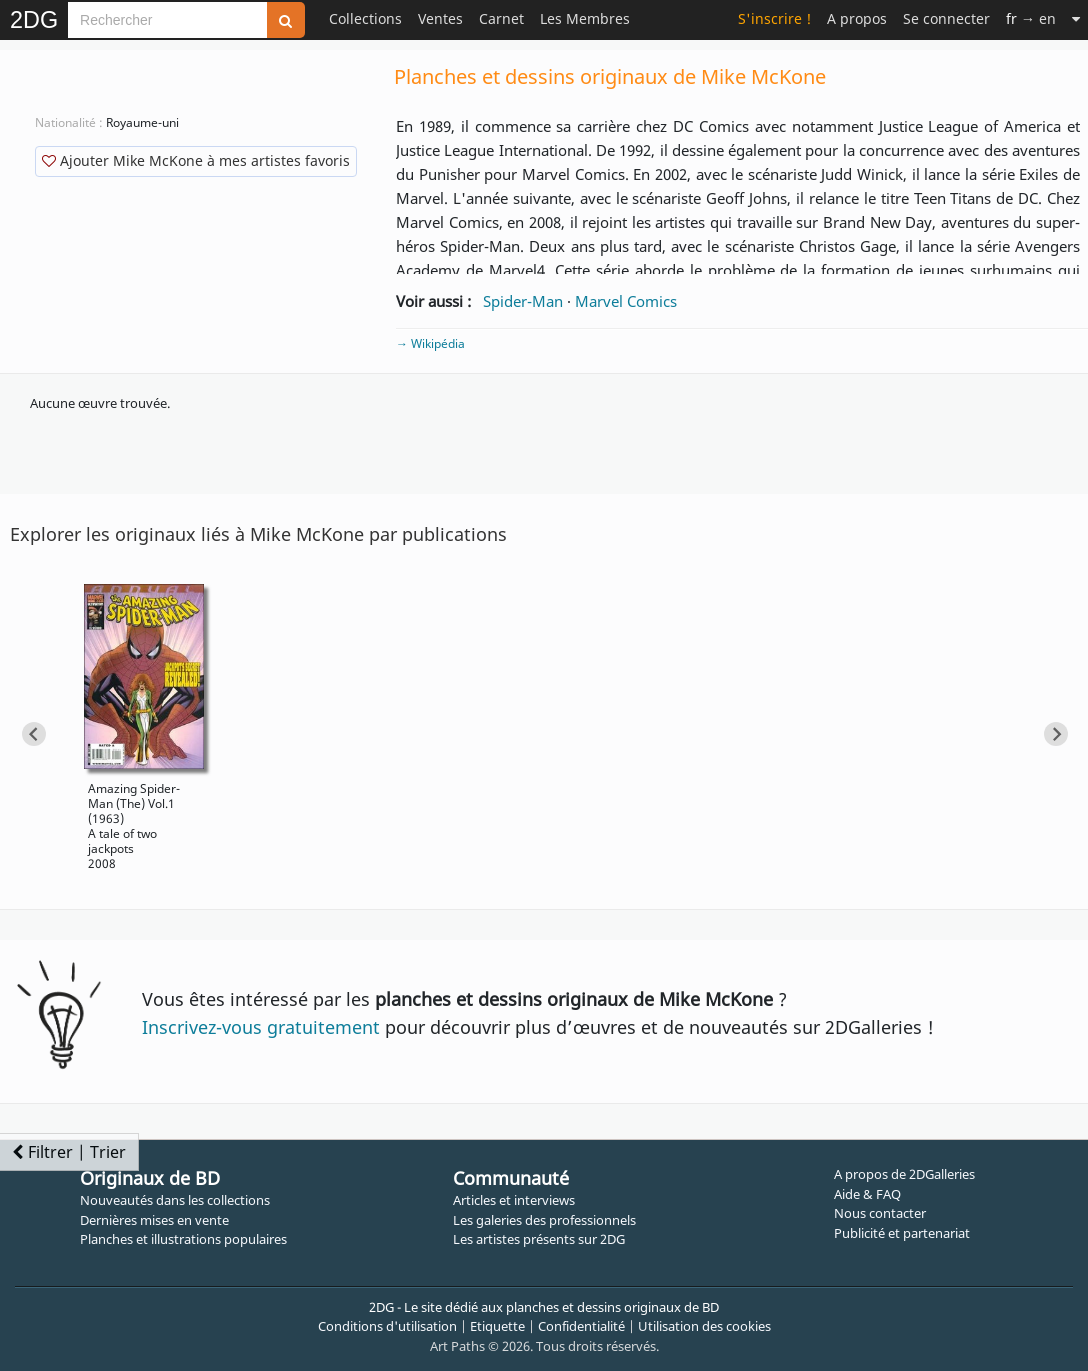 The width and height of the screenshot is (1088, 1371). Describe the element at coordinates (581, 1326) in the screenshot. I see `Confidentialité` at that location.